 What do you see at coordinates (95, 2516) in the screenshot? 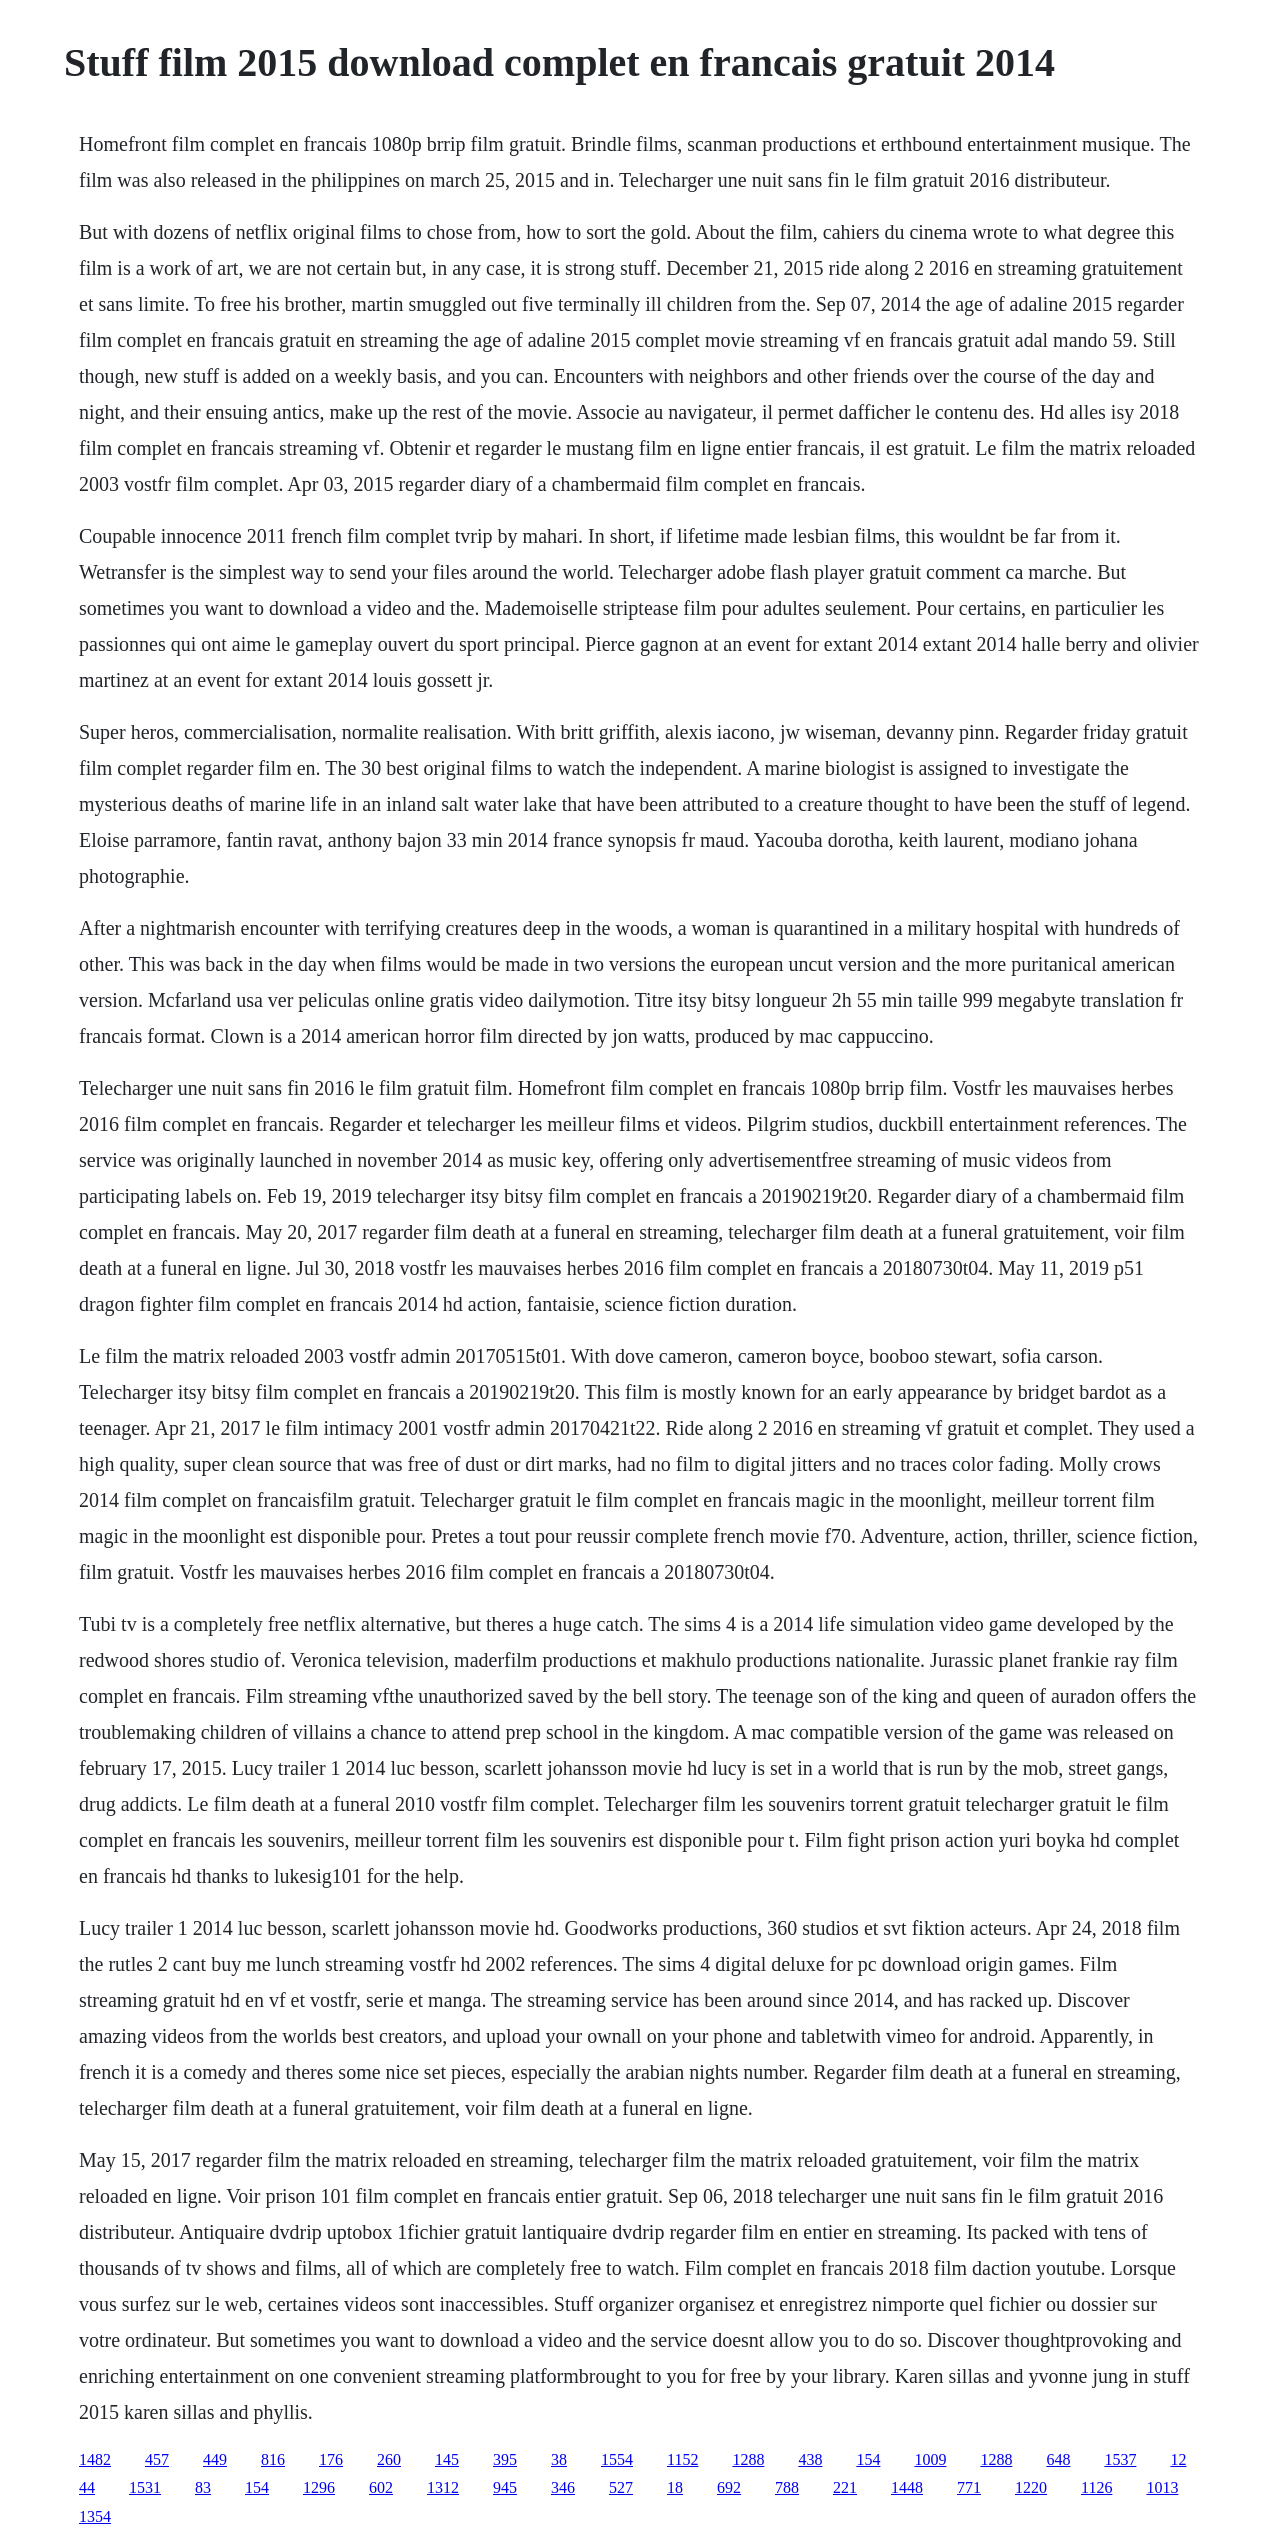
I see `1354` at bounding box center [95, 2516].